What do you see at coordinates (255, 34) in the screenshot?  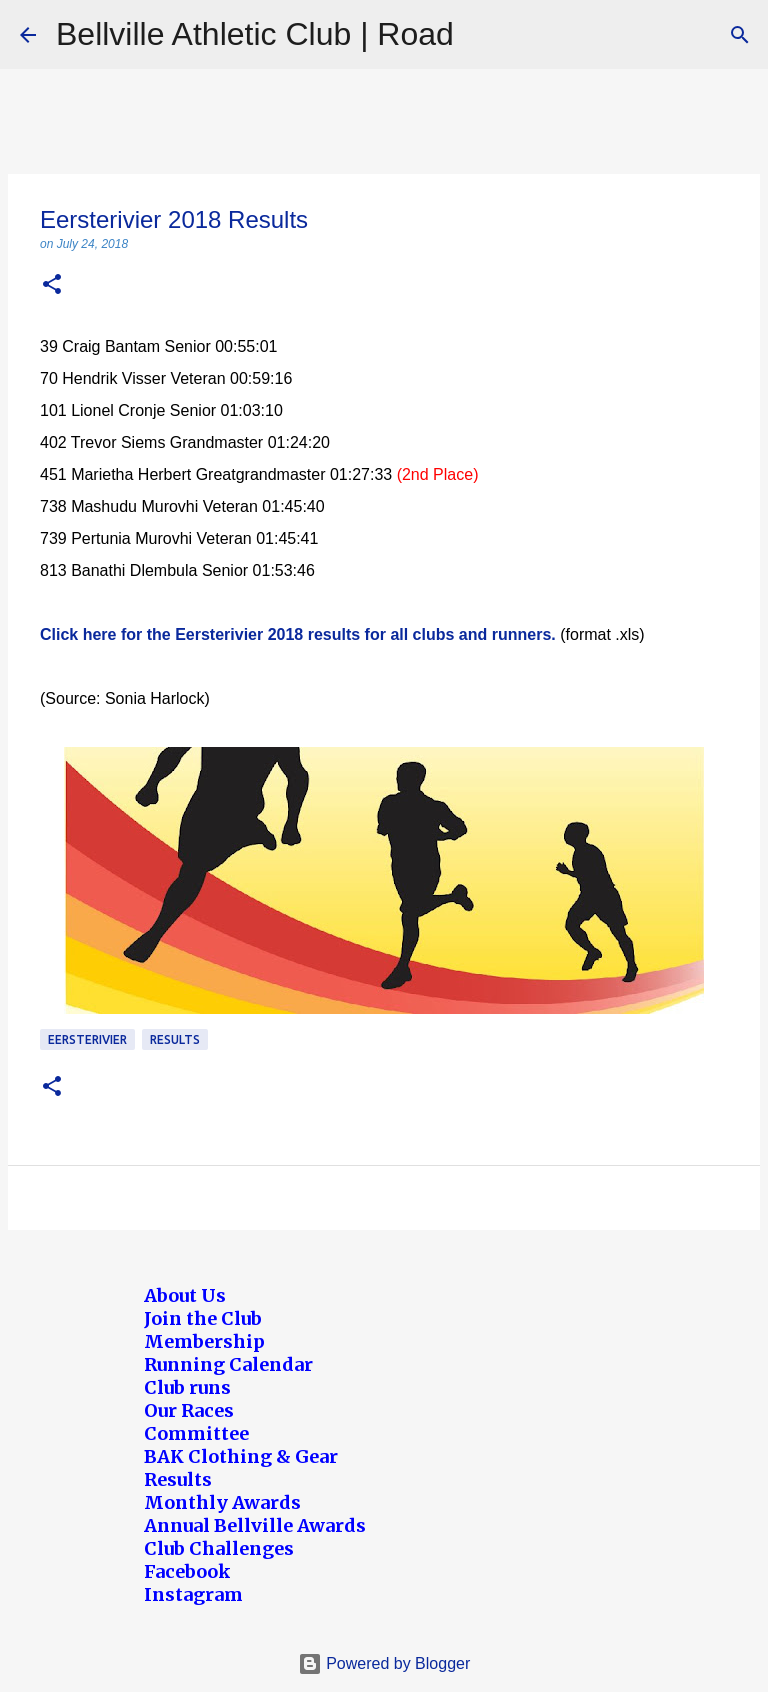 I see `Bellville Athletic Club | Road` at bounding box center [255, 34].